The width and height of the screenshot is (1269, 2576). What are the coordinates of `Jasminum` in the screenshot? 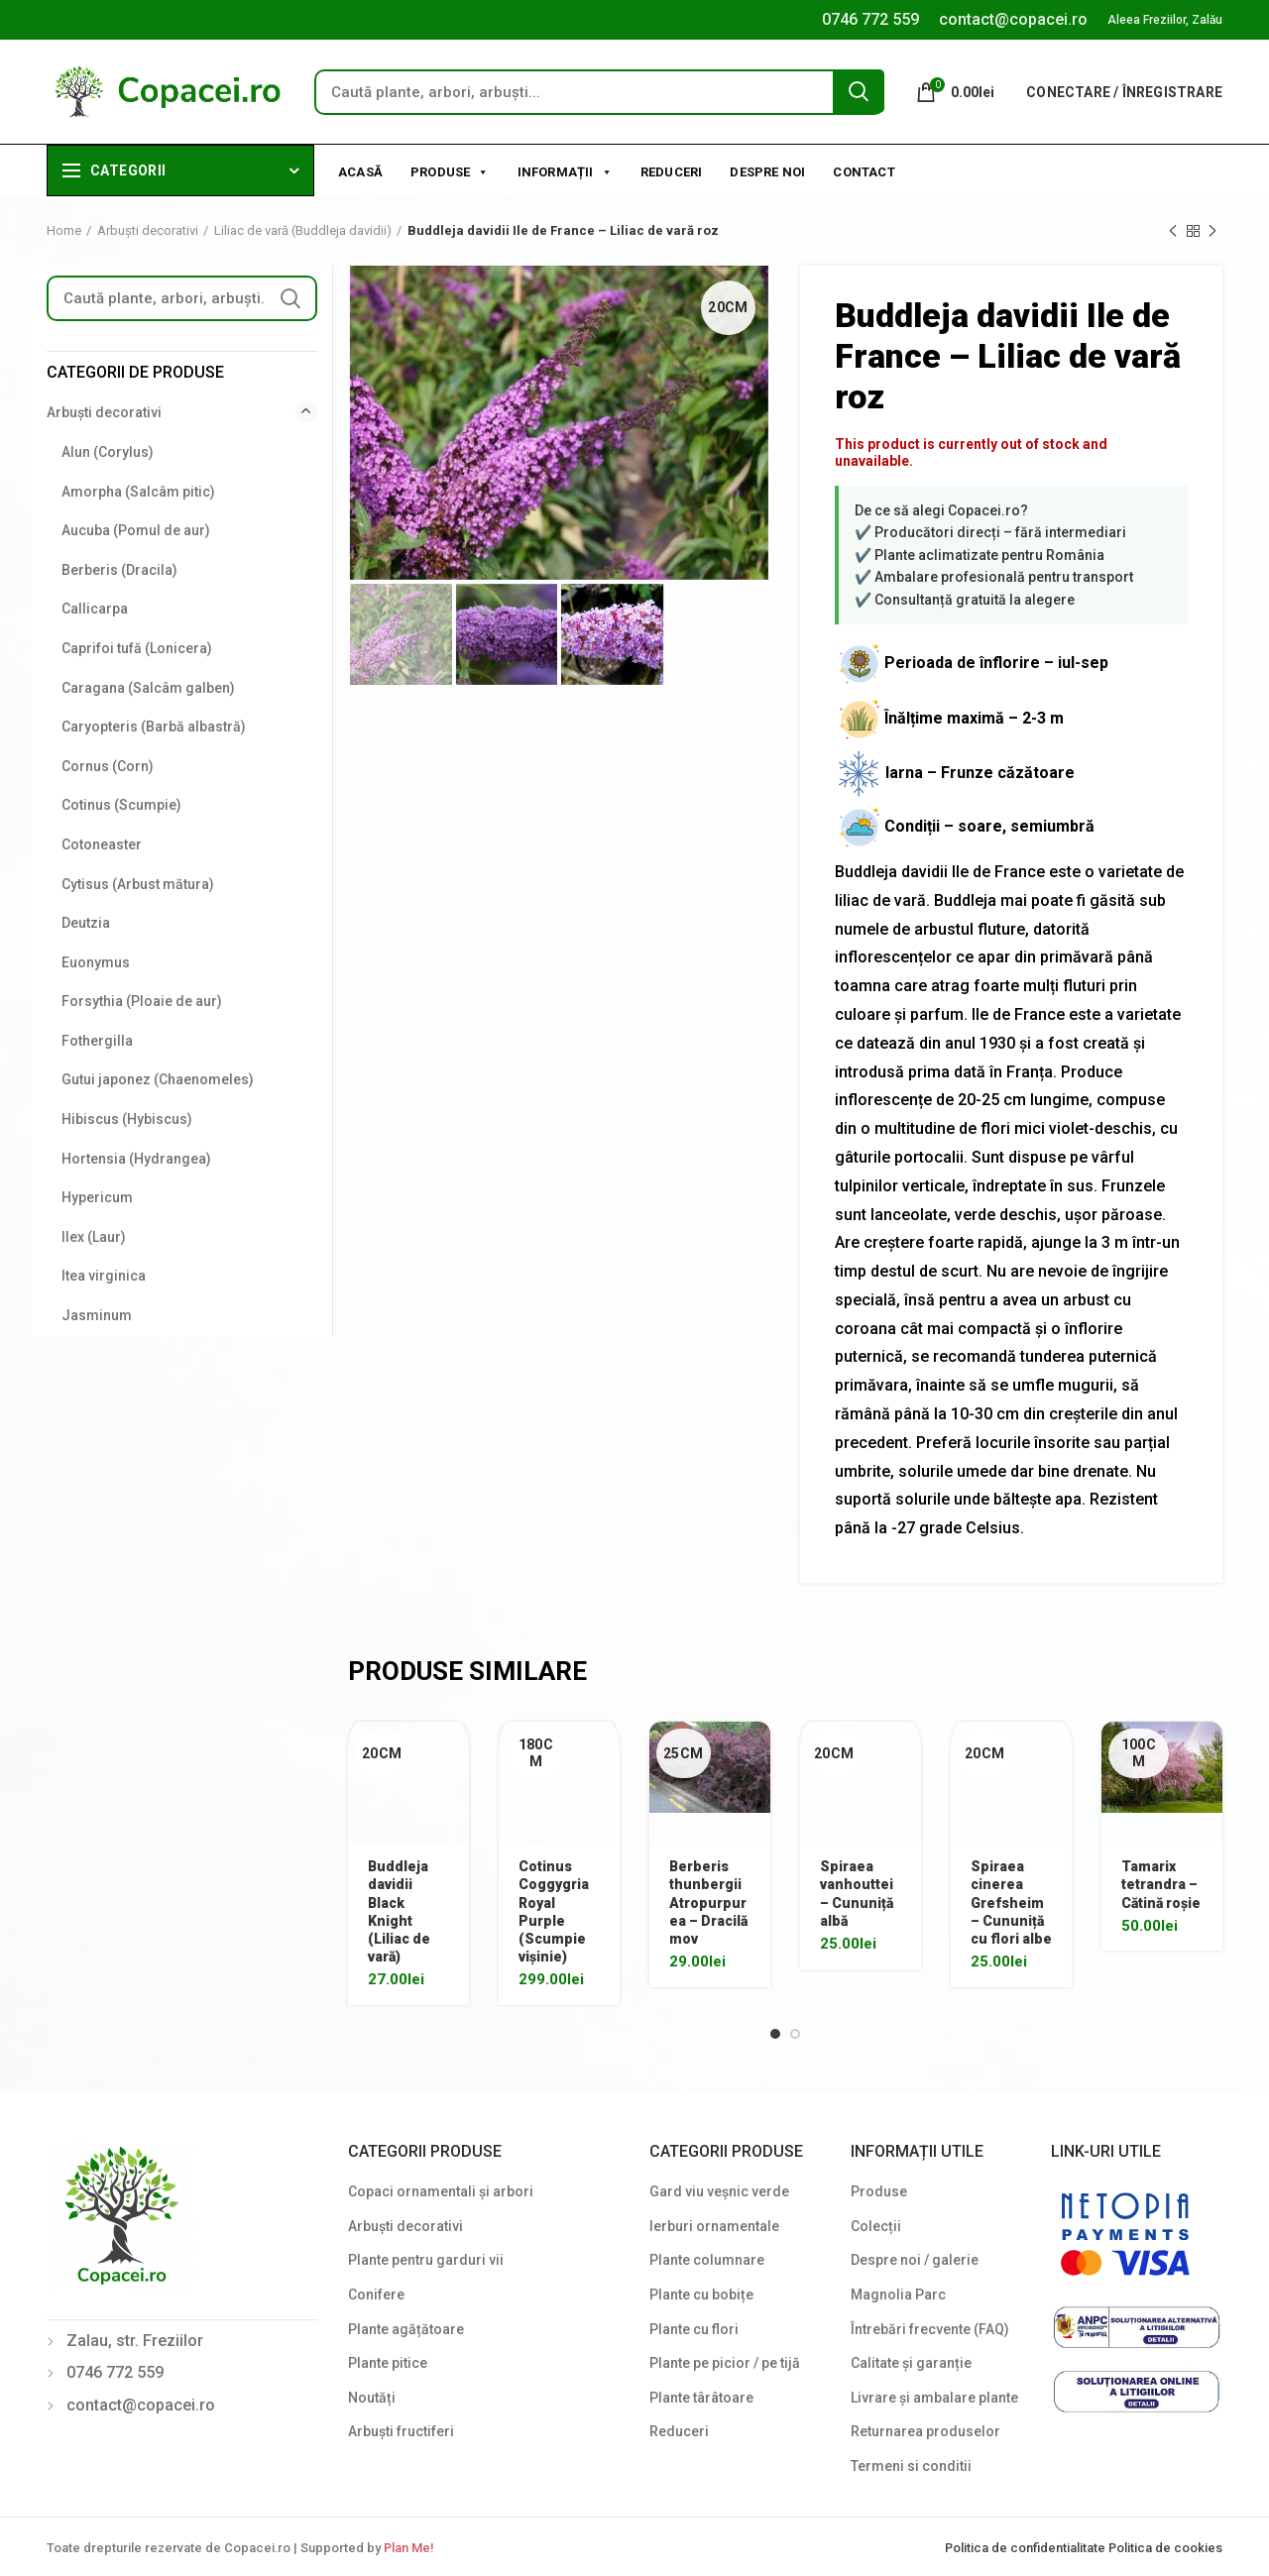 It's located at (96, 1315).